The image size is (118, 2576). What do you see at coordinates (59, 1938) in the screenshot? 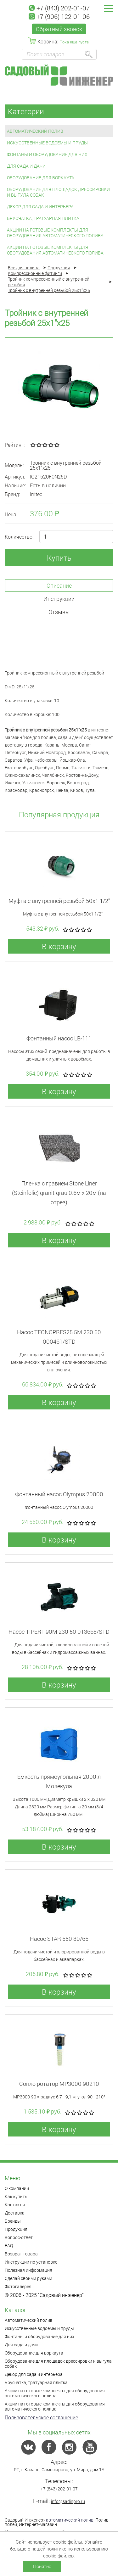
I see `Насос STAR 550 80/65` at bounding box center [59, 1938].